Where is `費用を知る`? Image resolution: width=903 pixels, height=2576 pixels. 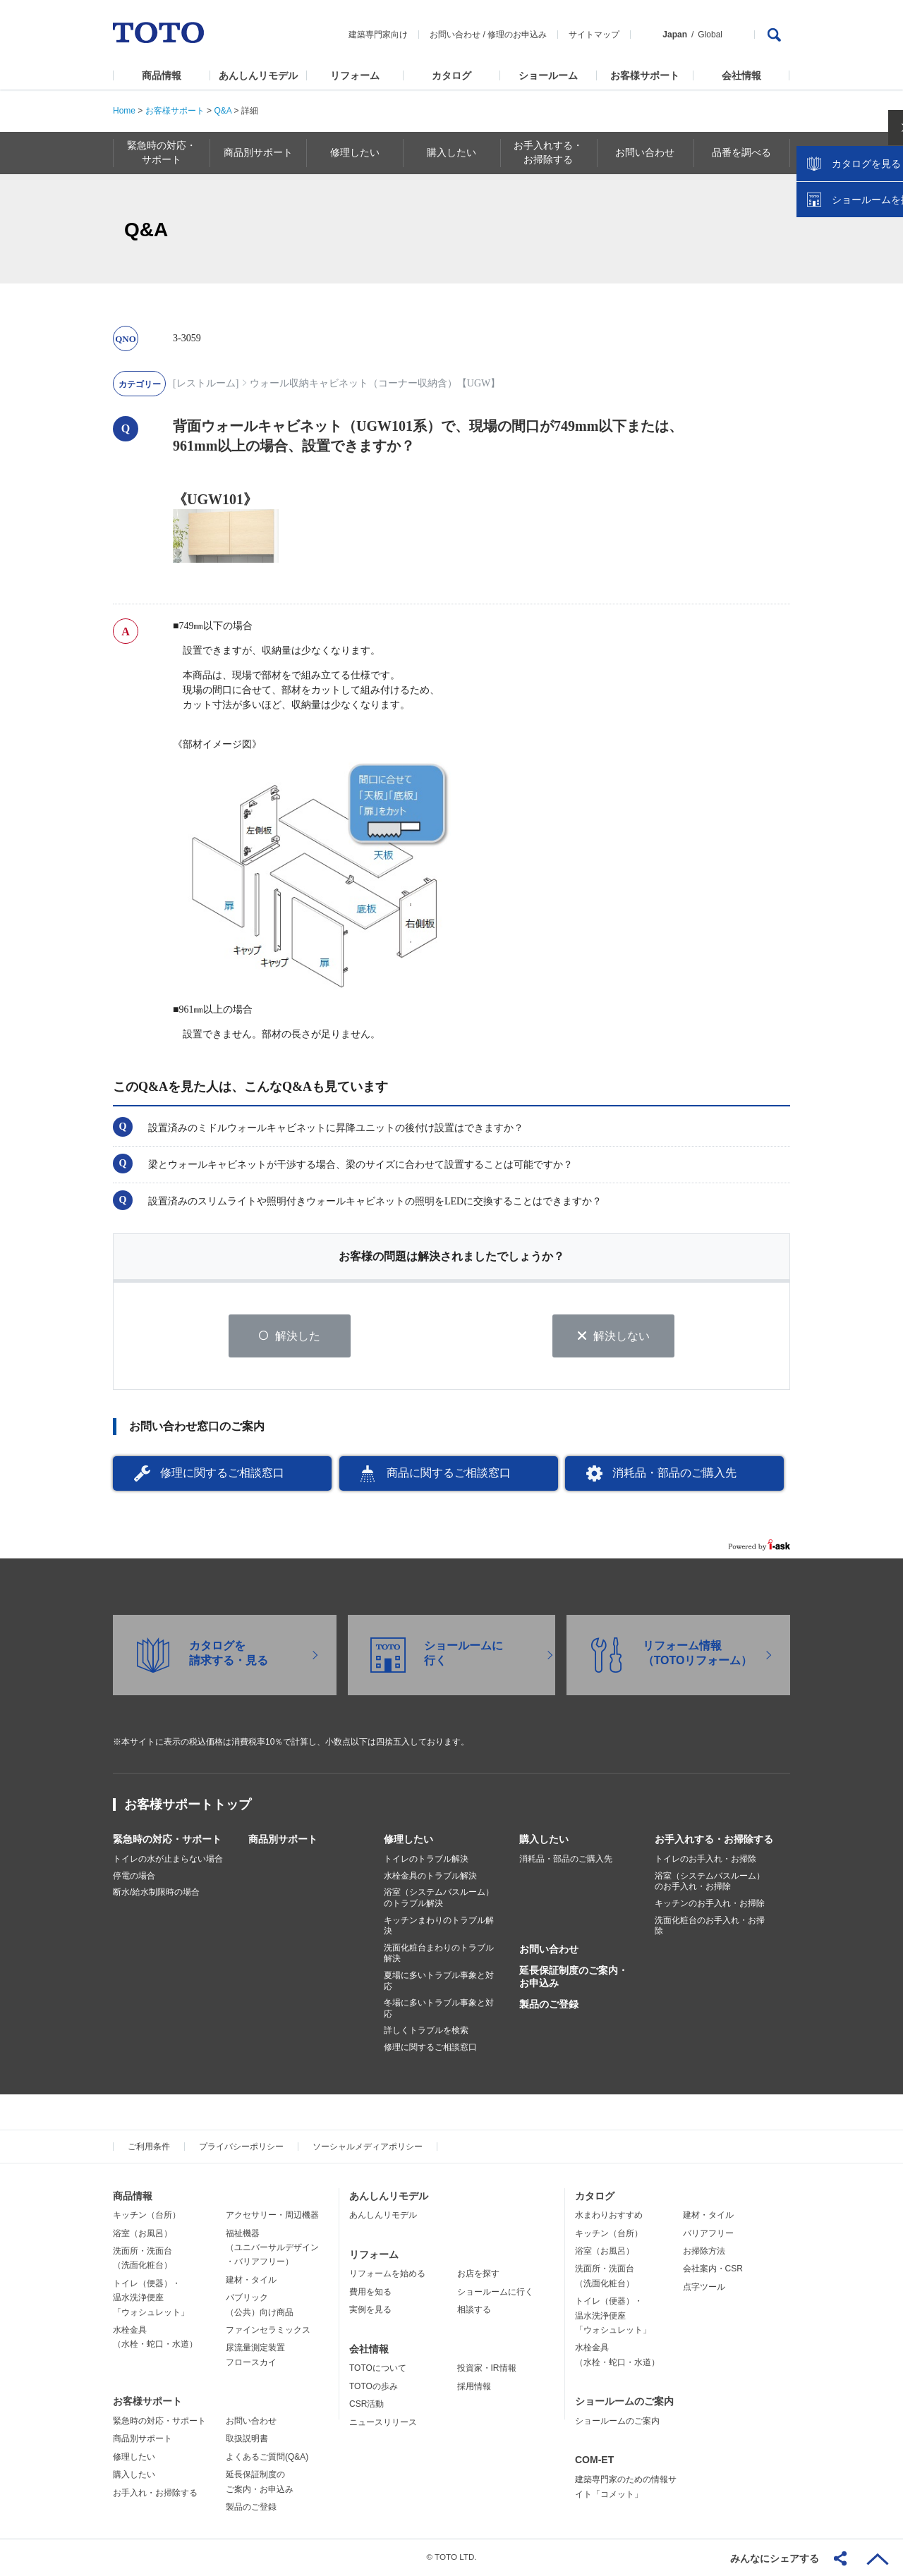
費用を知る is located at coordinates (370, 2293).